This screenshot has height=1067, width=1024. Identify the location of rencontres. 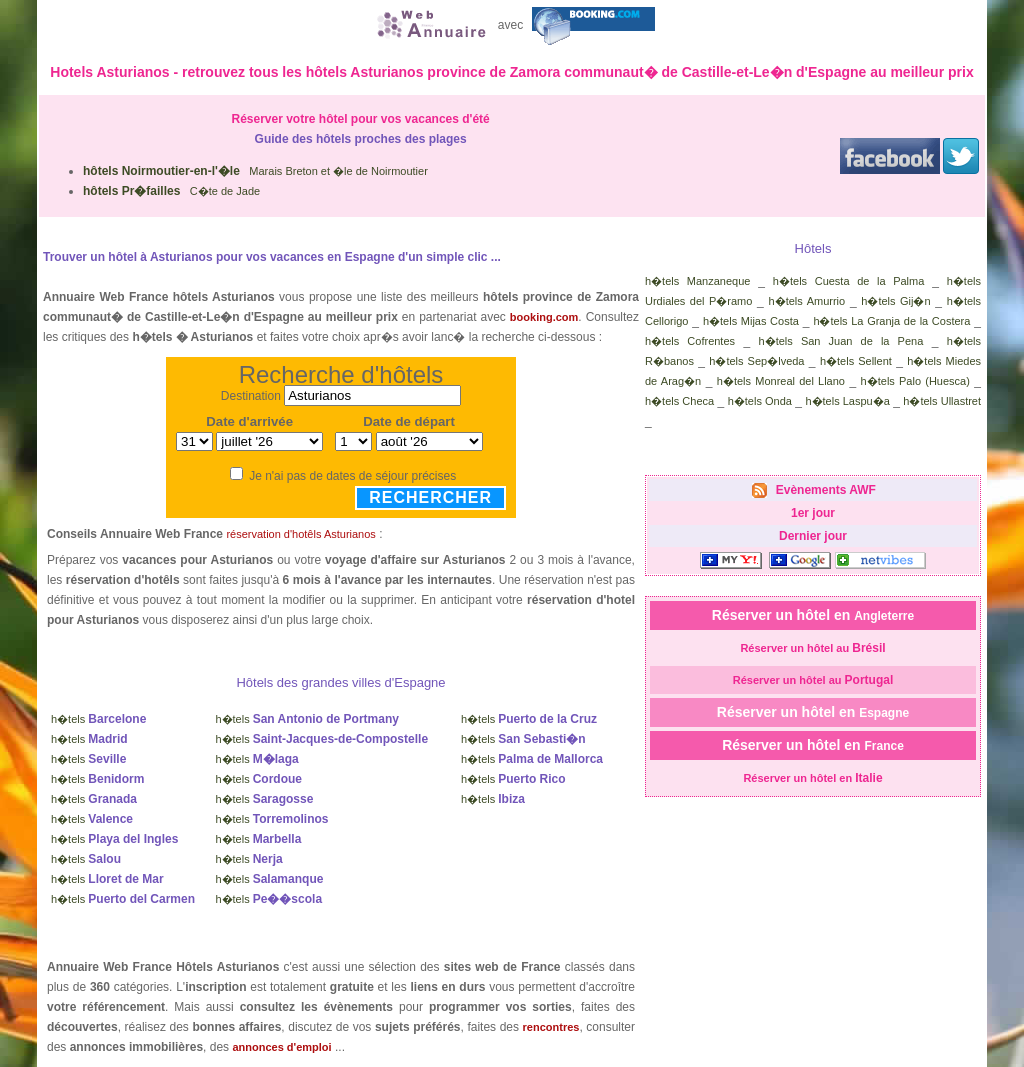
(551, 1027).